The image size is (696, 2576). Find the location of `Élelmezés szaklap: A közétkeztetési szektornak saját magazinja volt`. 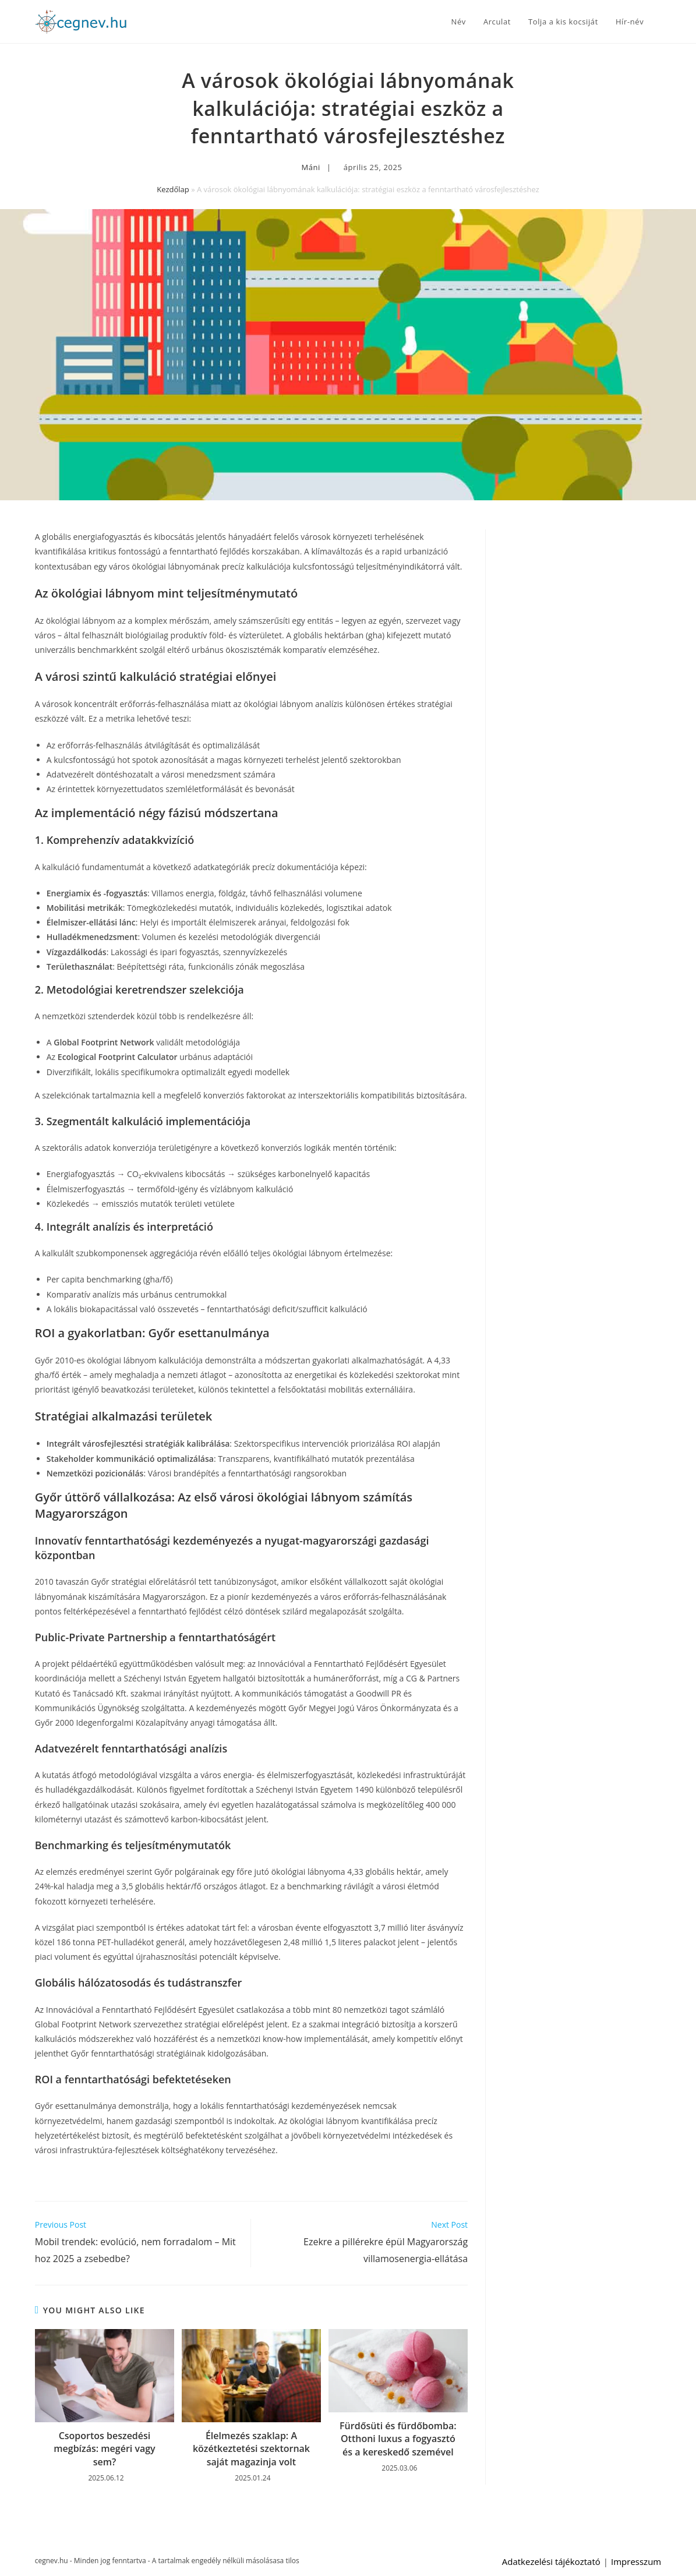

Élelmezés szaklap: A közétkeztetési szektornak saját magazinja volt is located at coordinates (251, 2448).